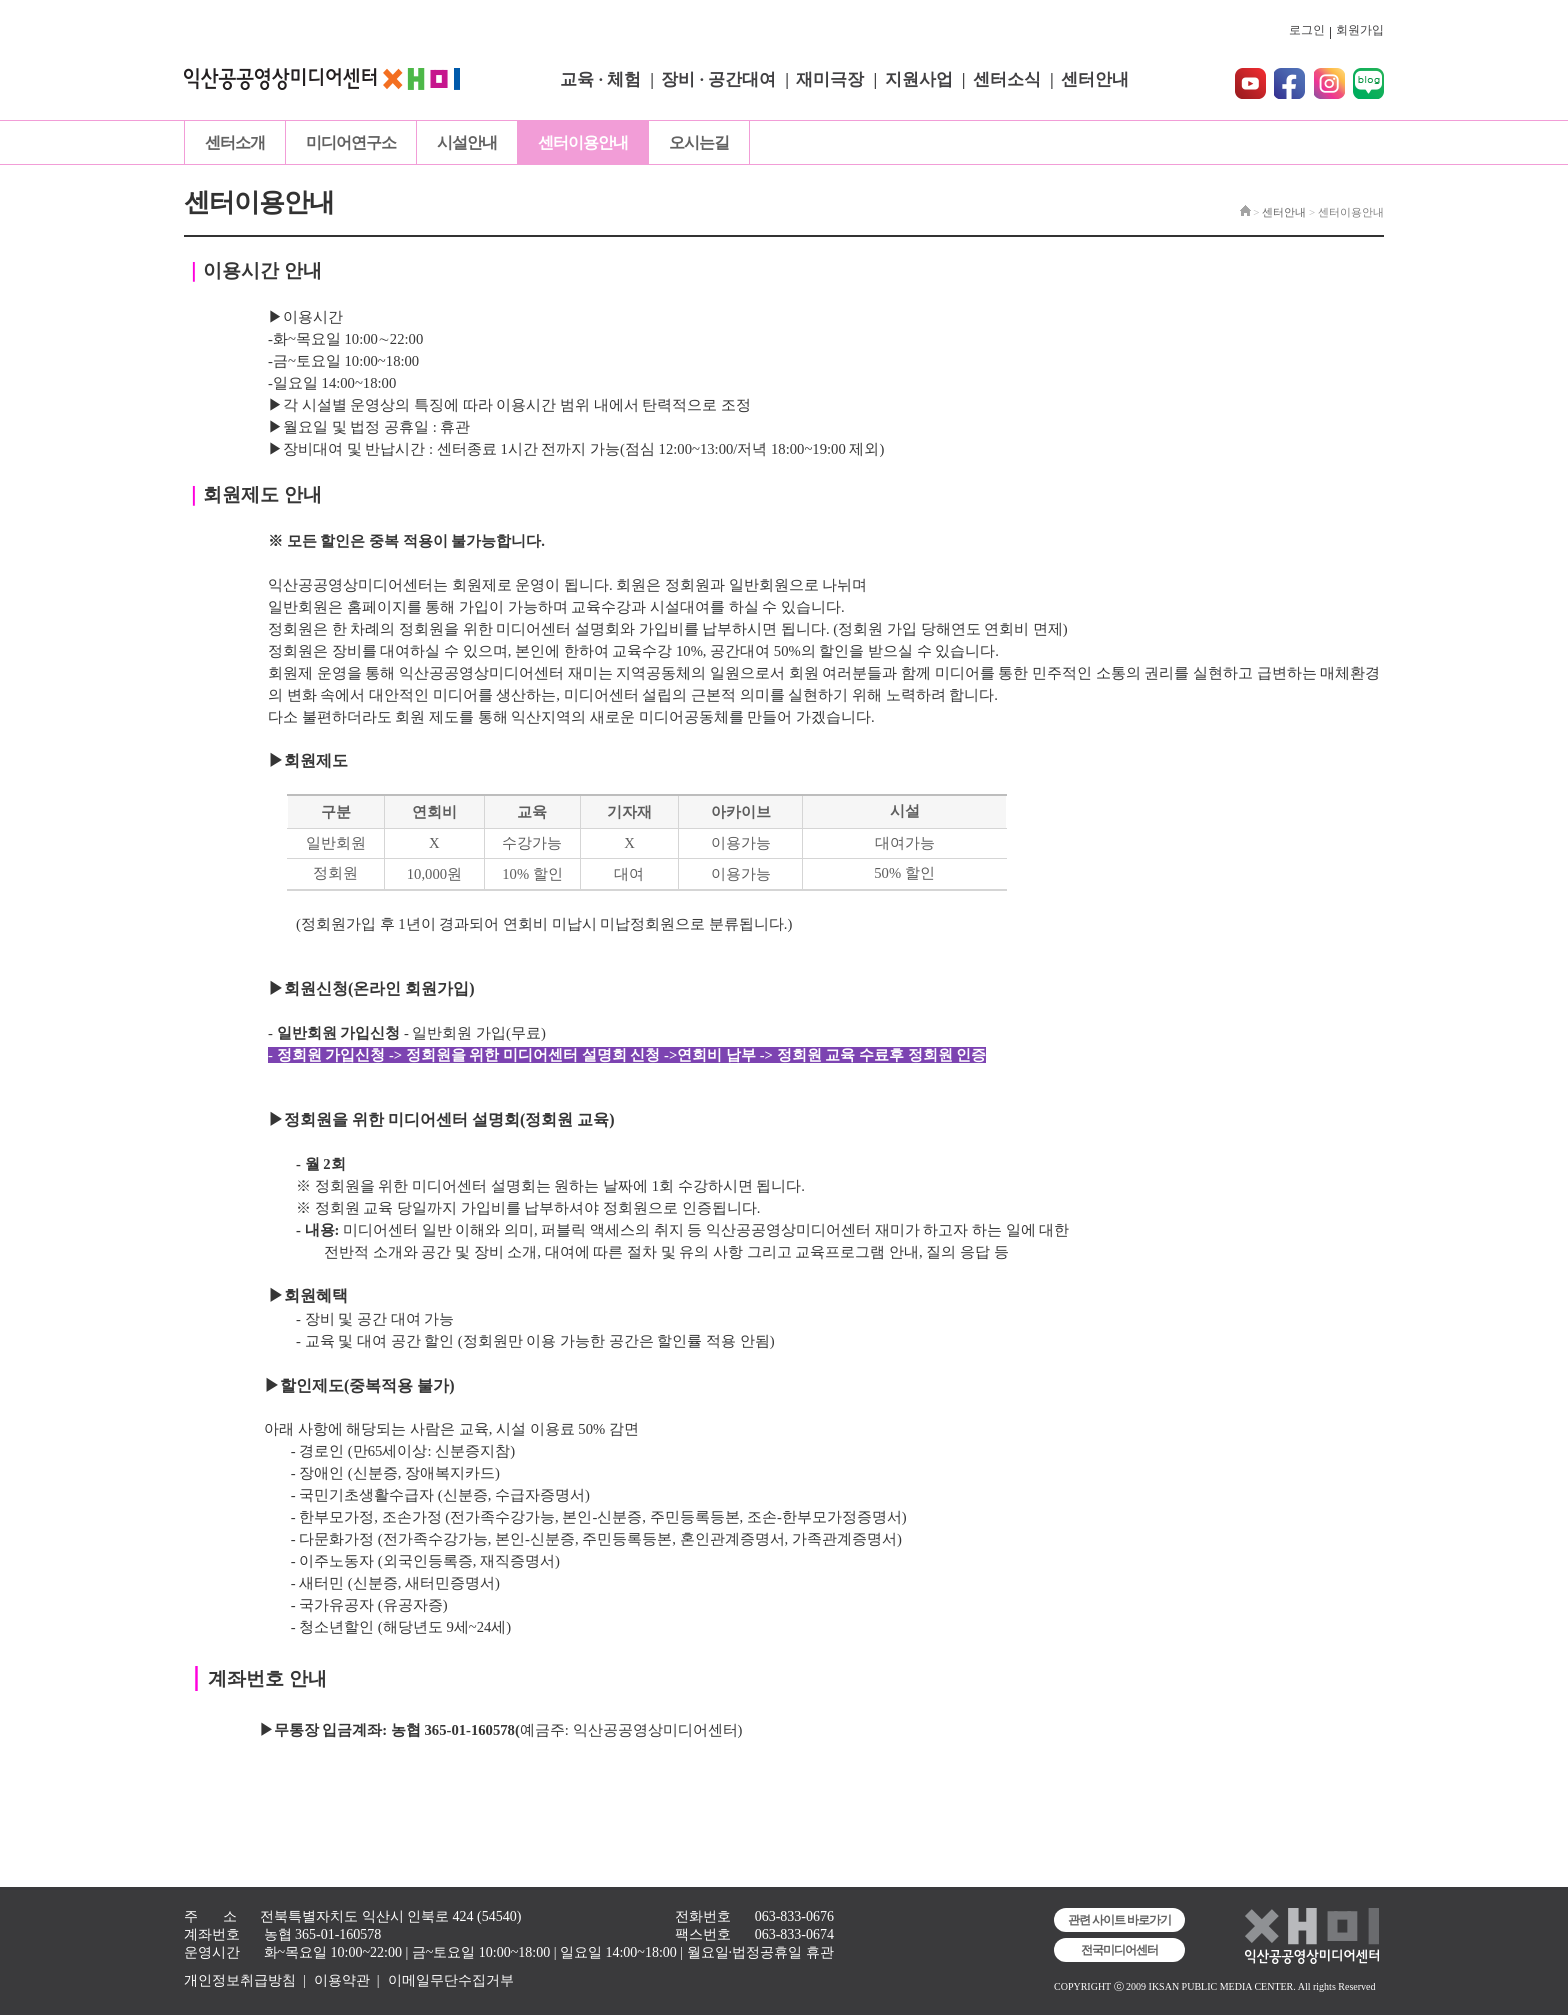 The image size is (1568, 2015). Describe the element at coordinates (1095, 79) in the screenshot. I see `센터안내` at that location.